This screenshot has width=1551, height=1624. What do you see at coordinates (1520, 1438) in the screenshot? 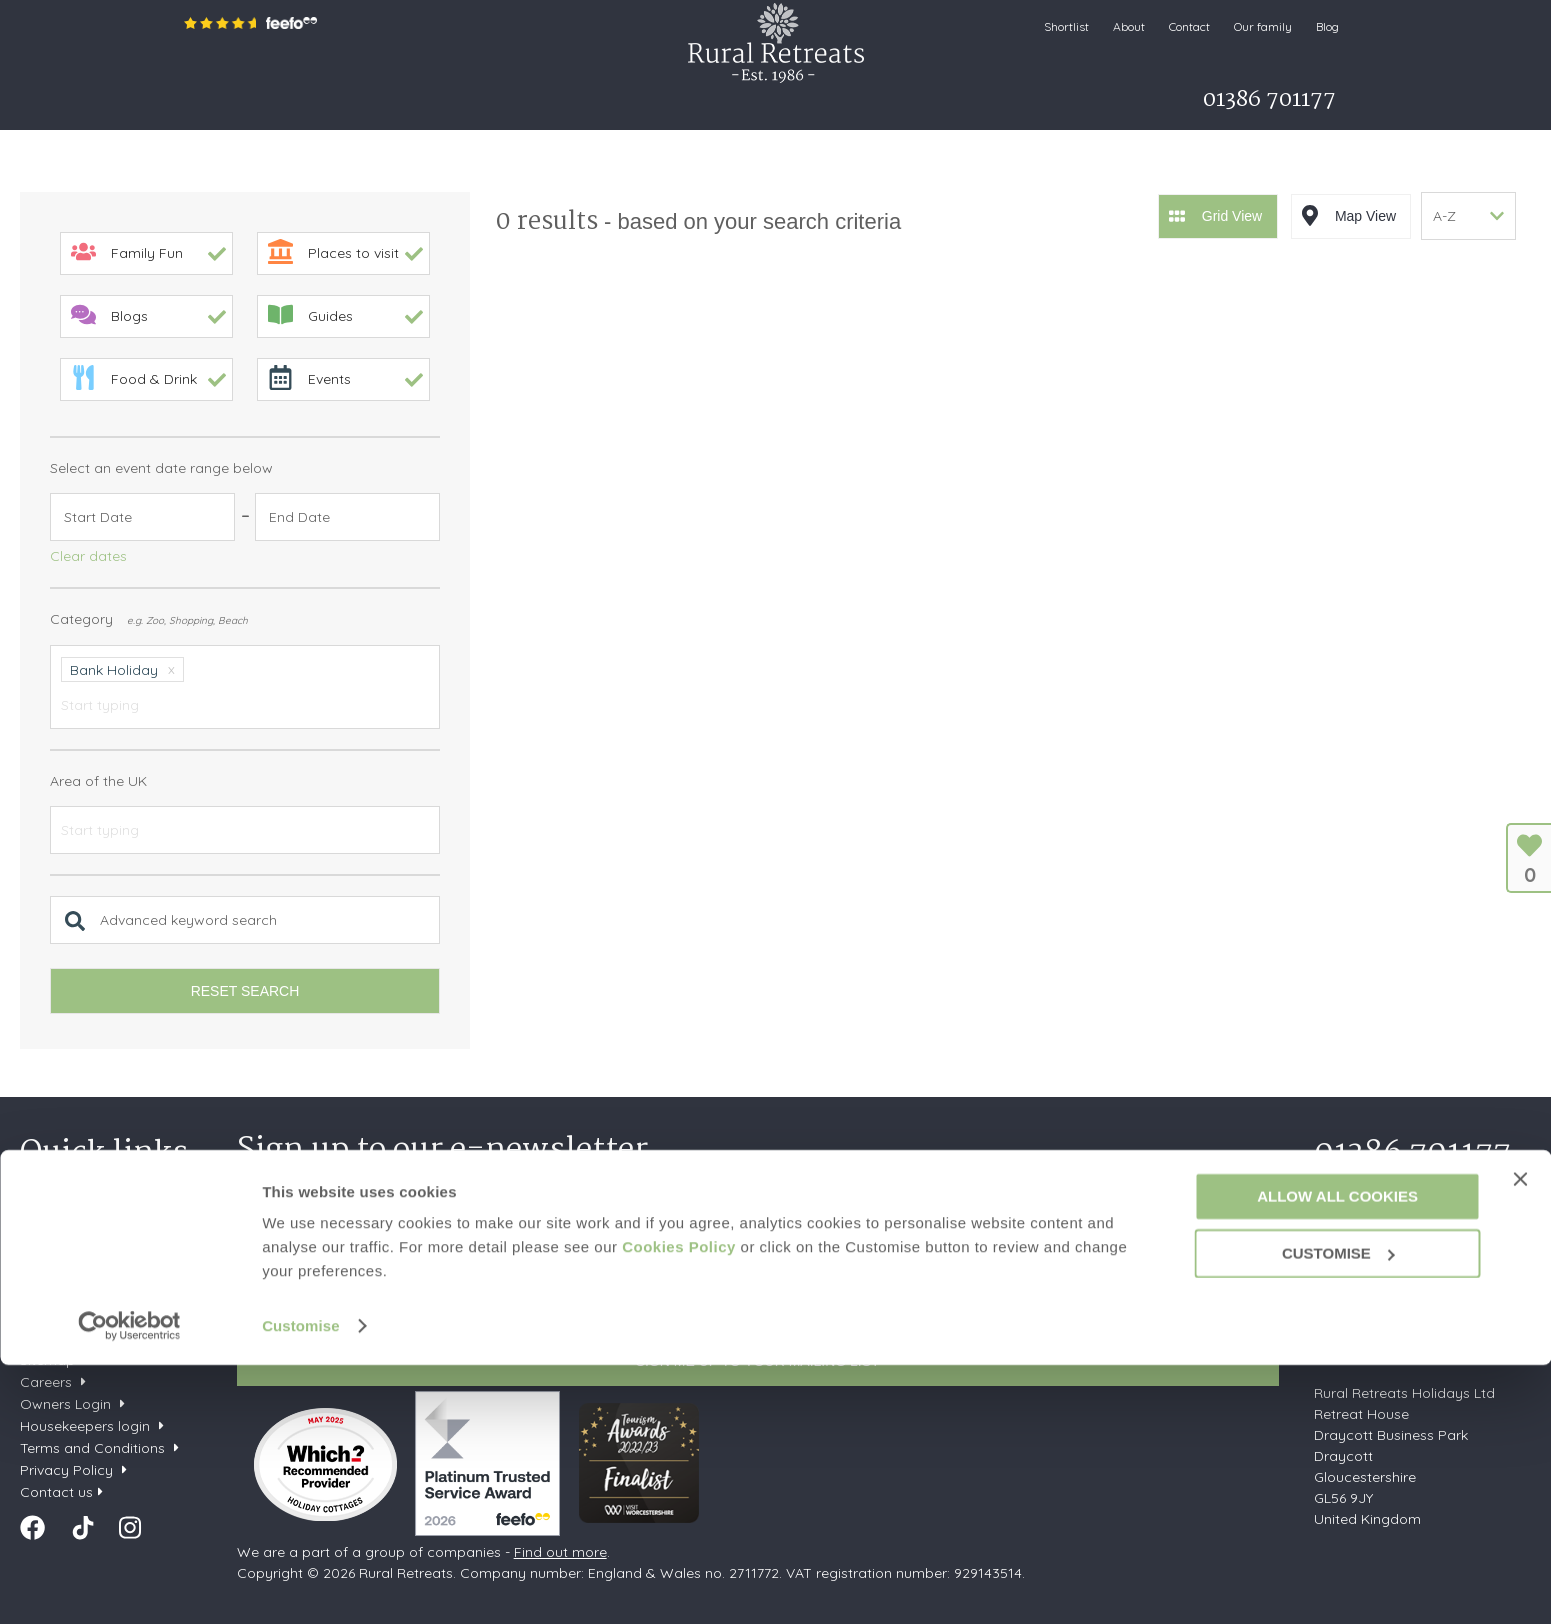
I see `[Close banner]` at bounding box center [1520, 1438].